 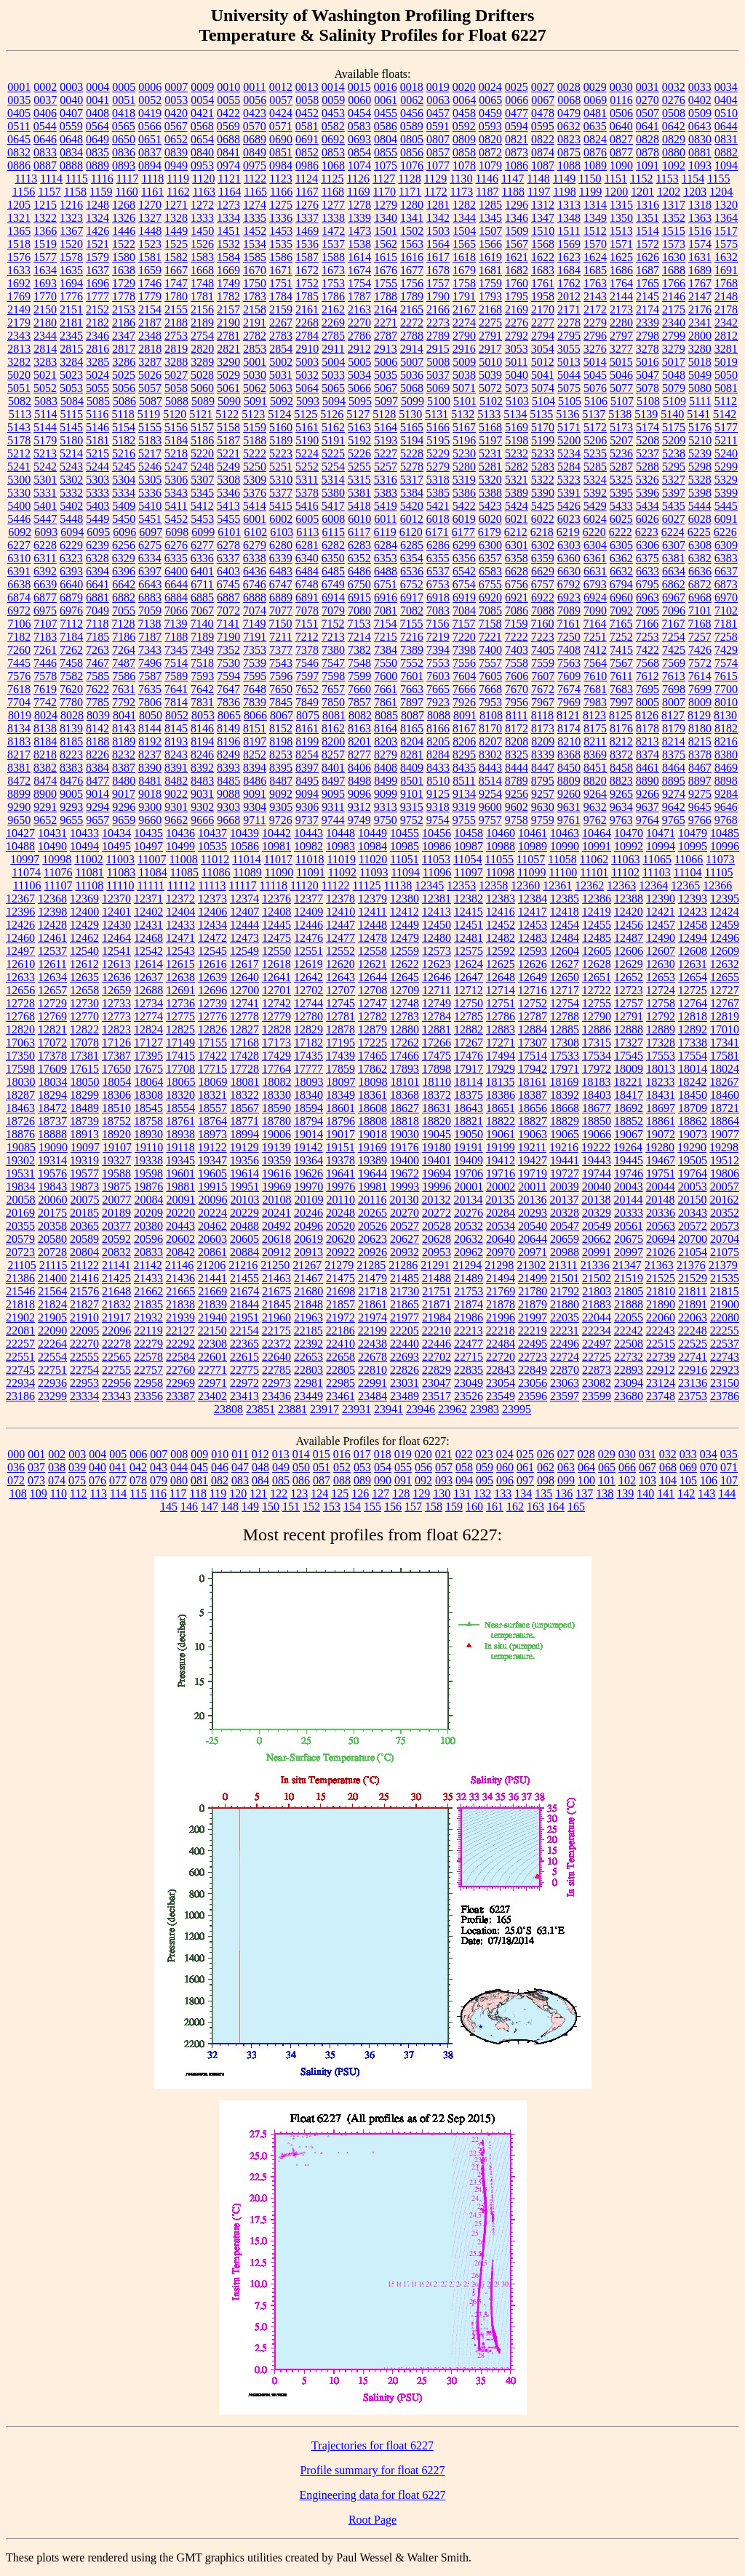 I want to click on 12447, so click(x=340, y=925).